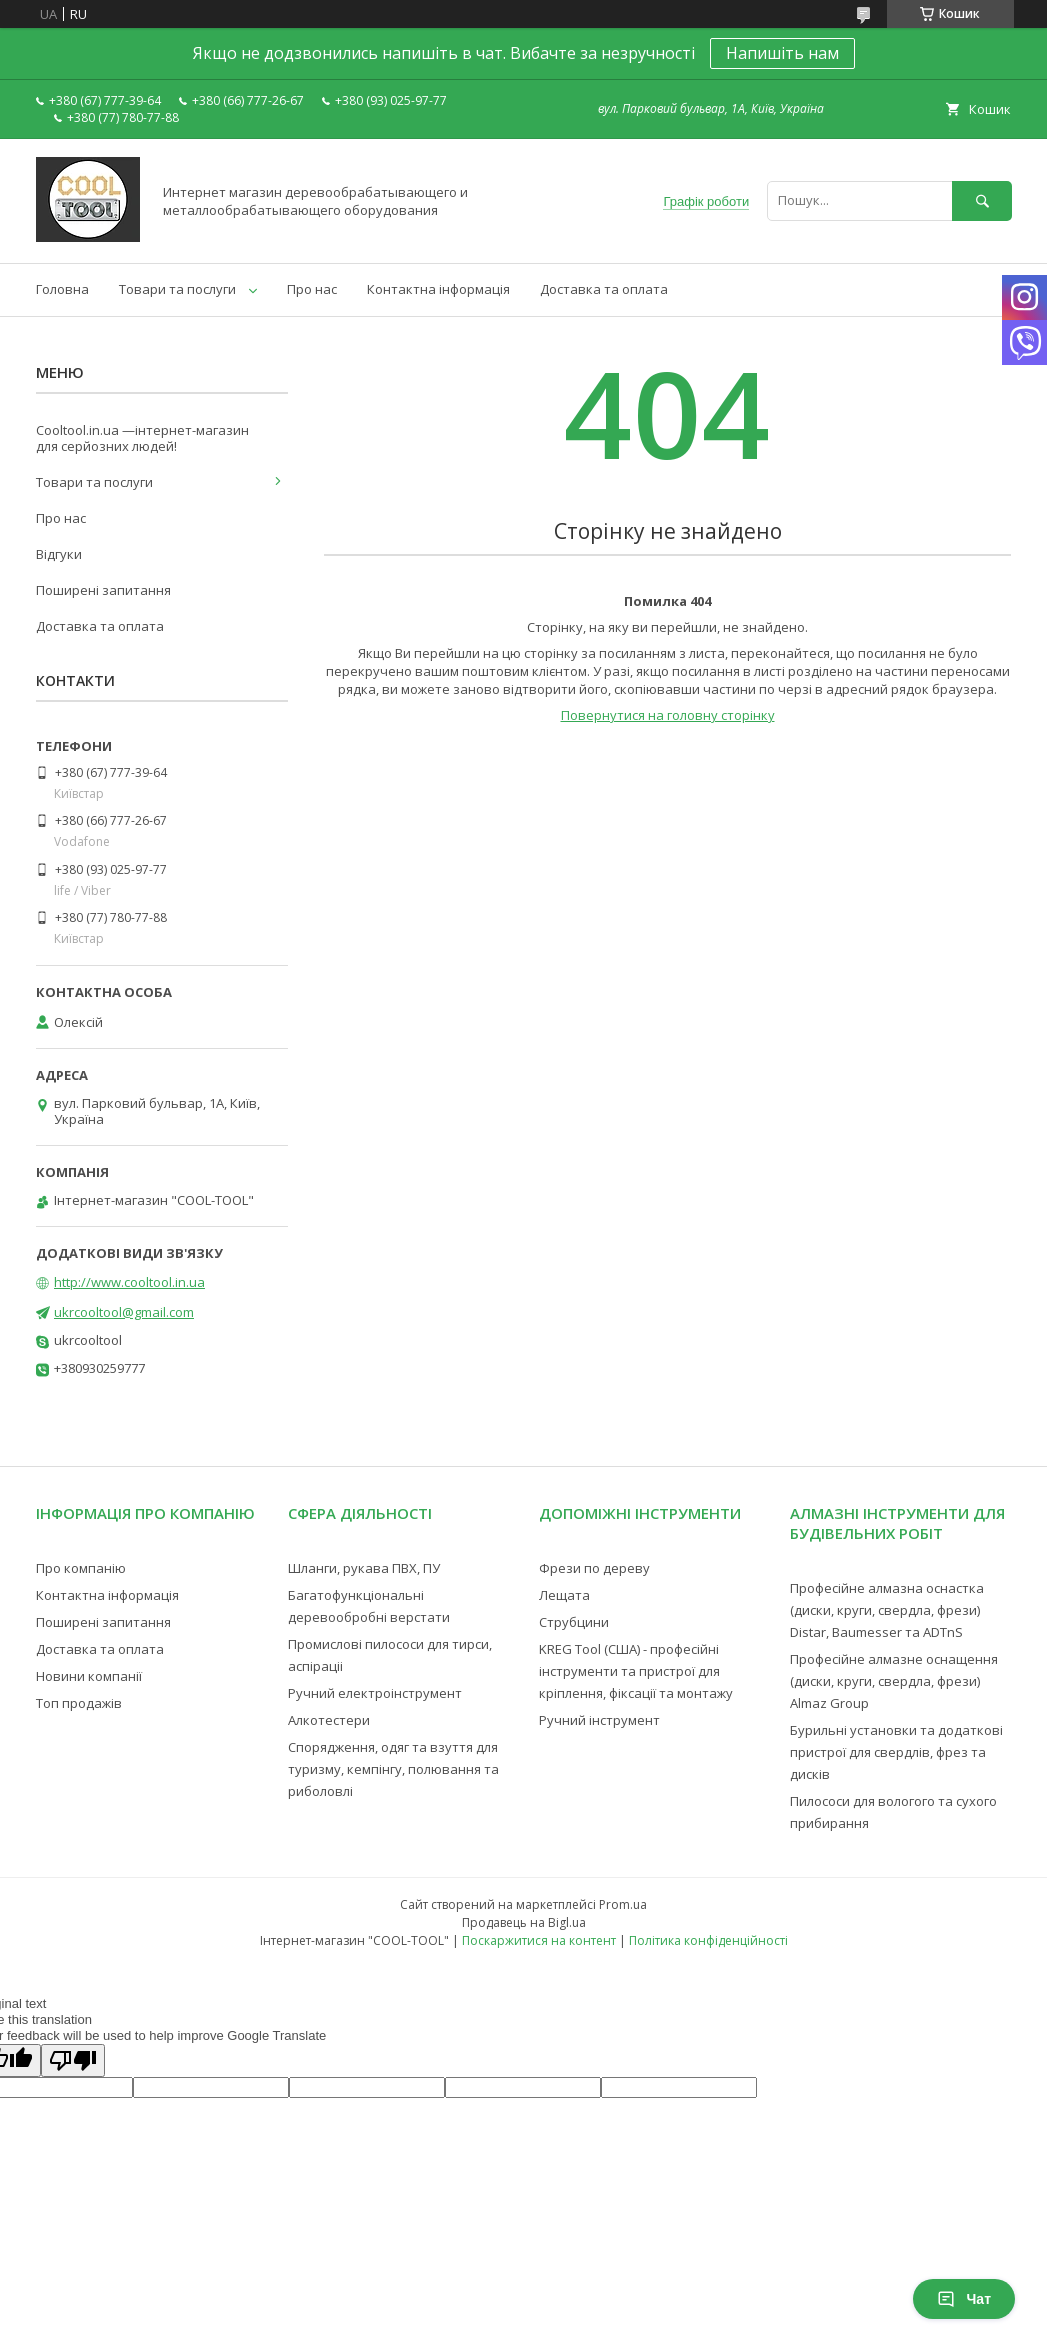 This screenshot has width=1047, height=2351. I want to click on ukrcooltool@gmail.com, so click(124, 1312).